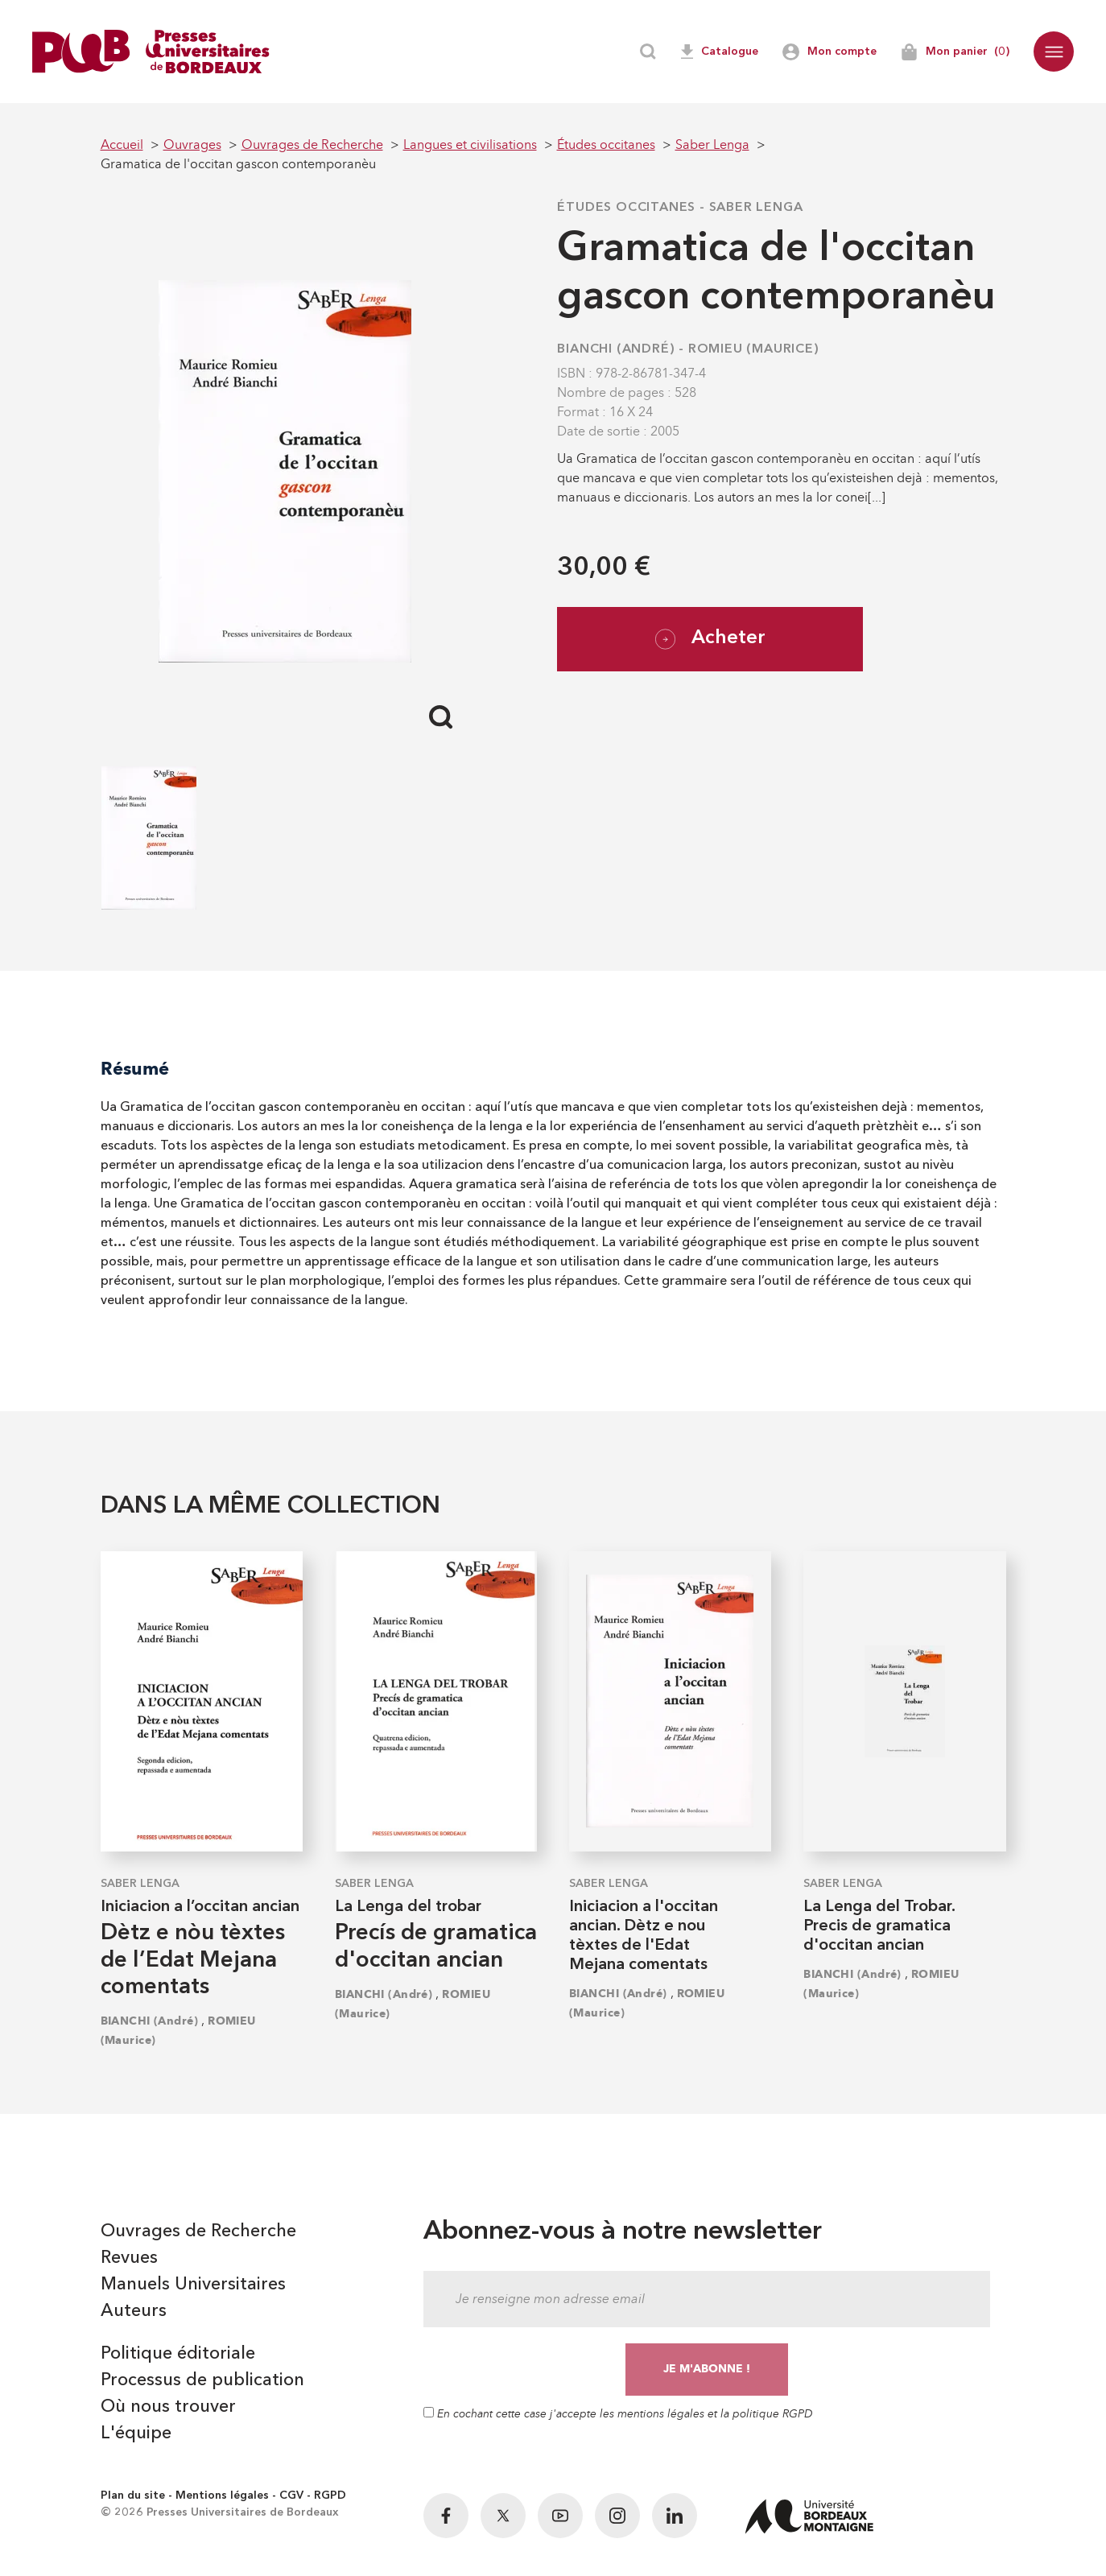 The height and width of the screenshot is (2576, 1106). I want to click on Processus de publication, so click(202, 2380).